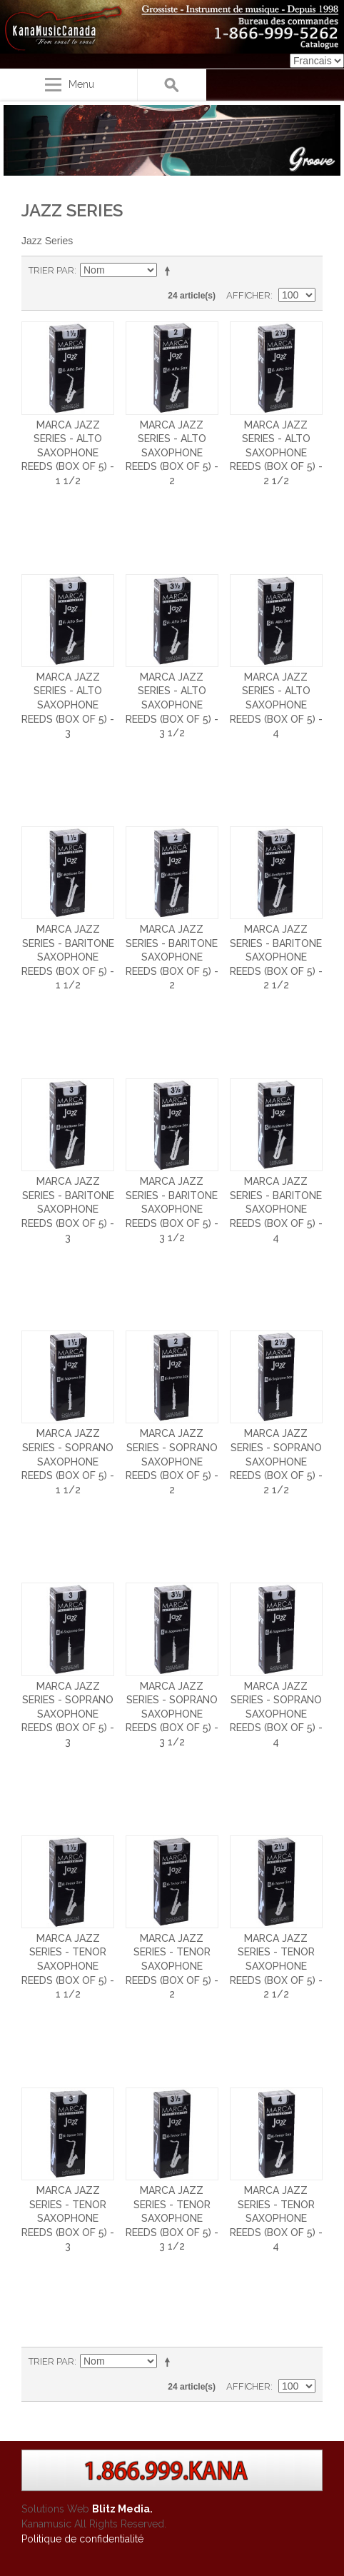 The image size is (344, 2576). What do you see at coordinates (67, 1714) in the screenshot?
I see `Marca Jazz Series - Soprano Saxophone Reeds (Box of 5) - 3` at bounding box center [67, 1714].